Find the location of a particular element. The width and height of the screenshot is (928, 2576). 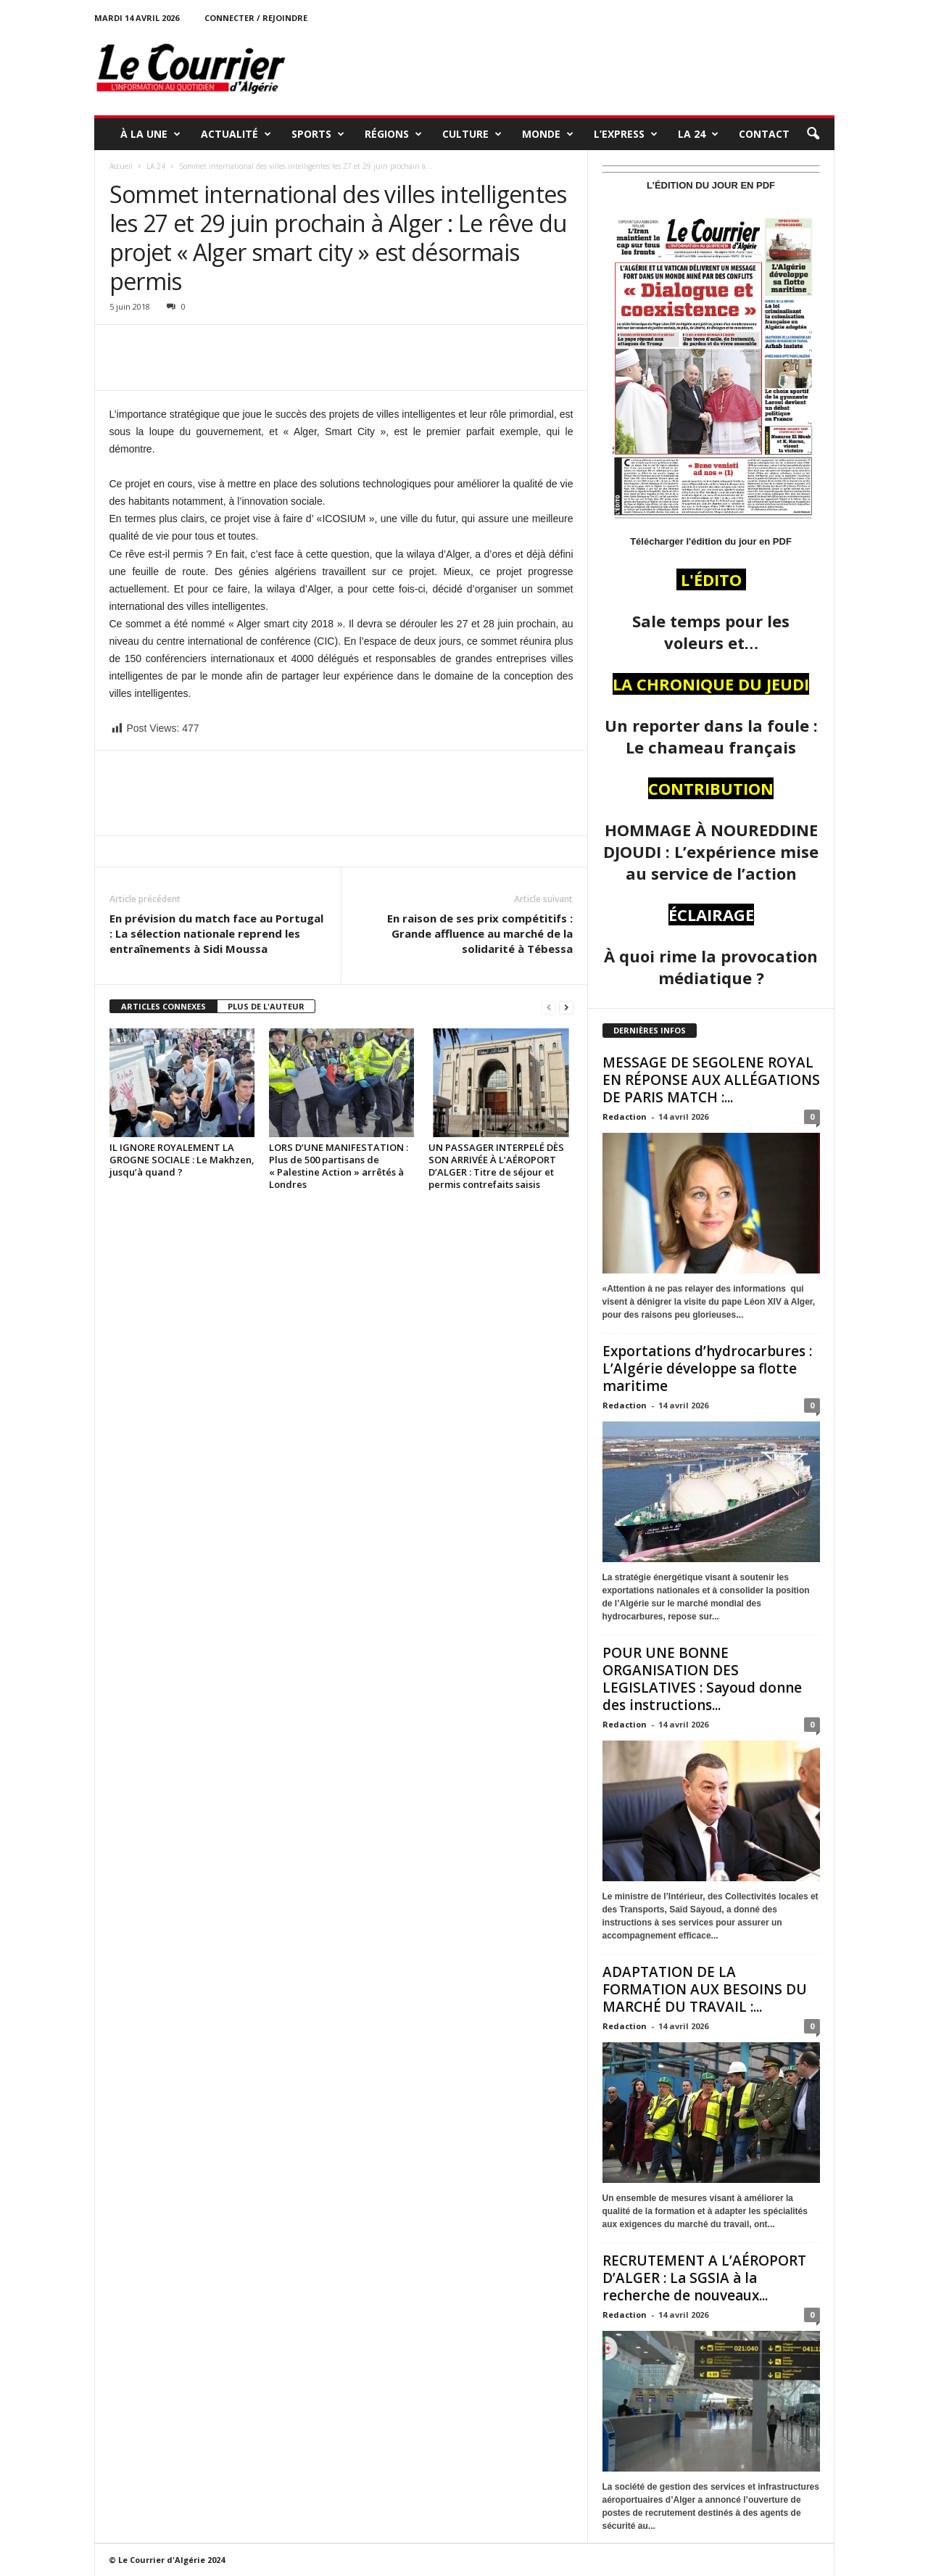

ACTUALITÉ is located at coordinates (236, 134).